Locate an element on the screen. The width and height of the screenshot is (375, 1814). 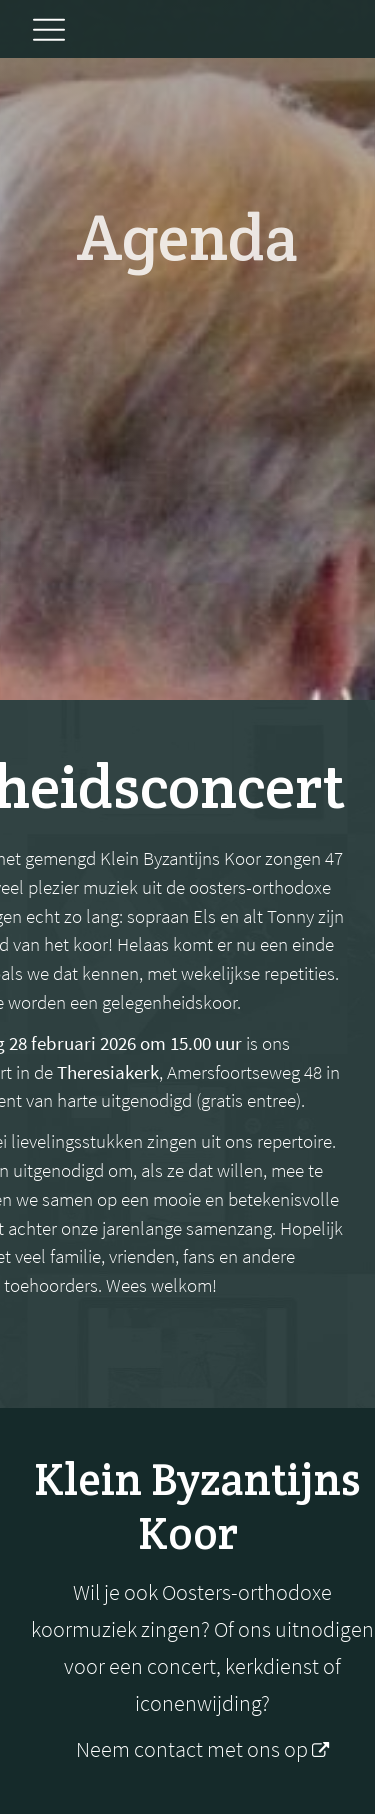
Neem contact met ons op is located at coordinates (194, 1749).